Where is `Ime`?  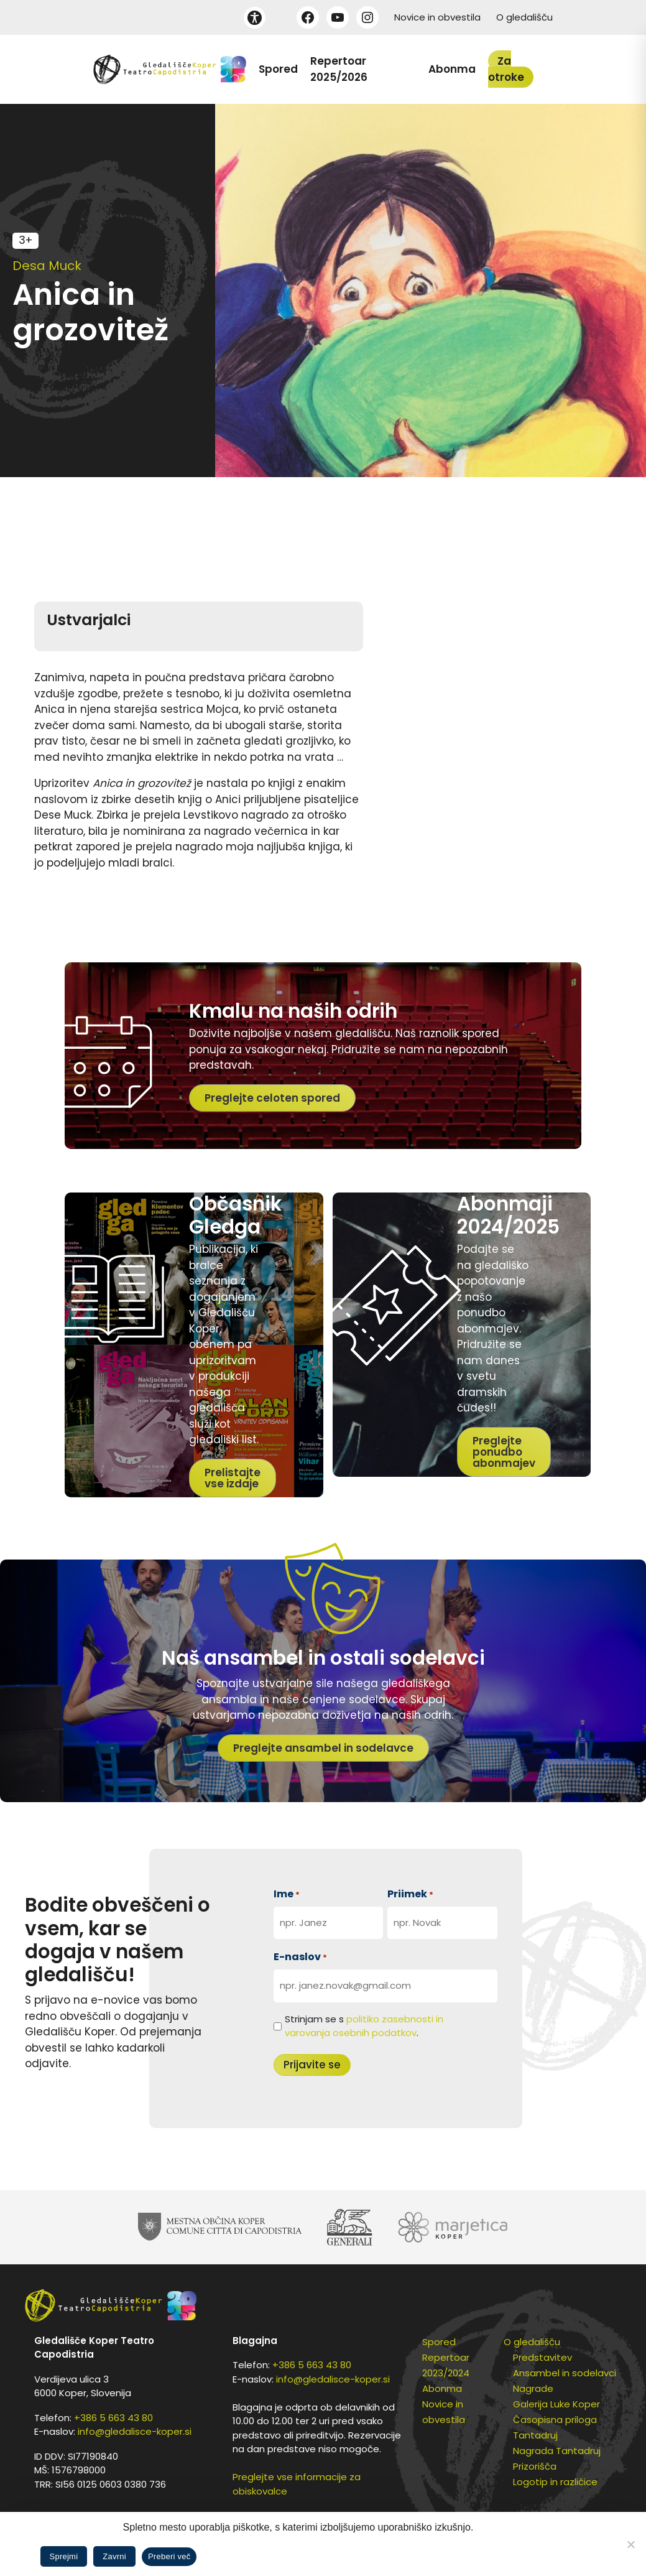 Ime is located at coordinates (287, 1894).